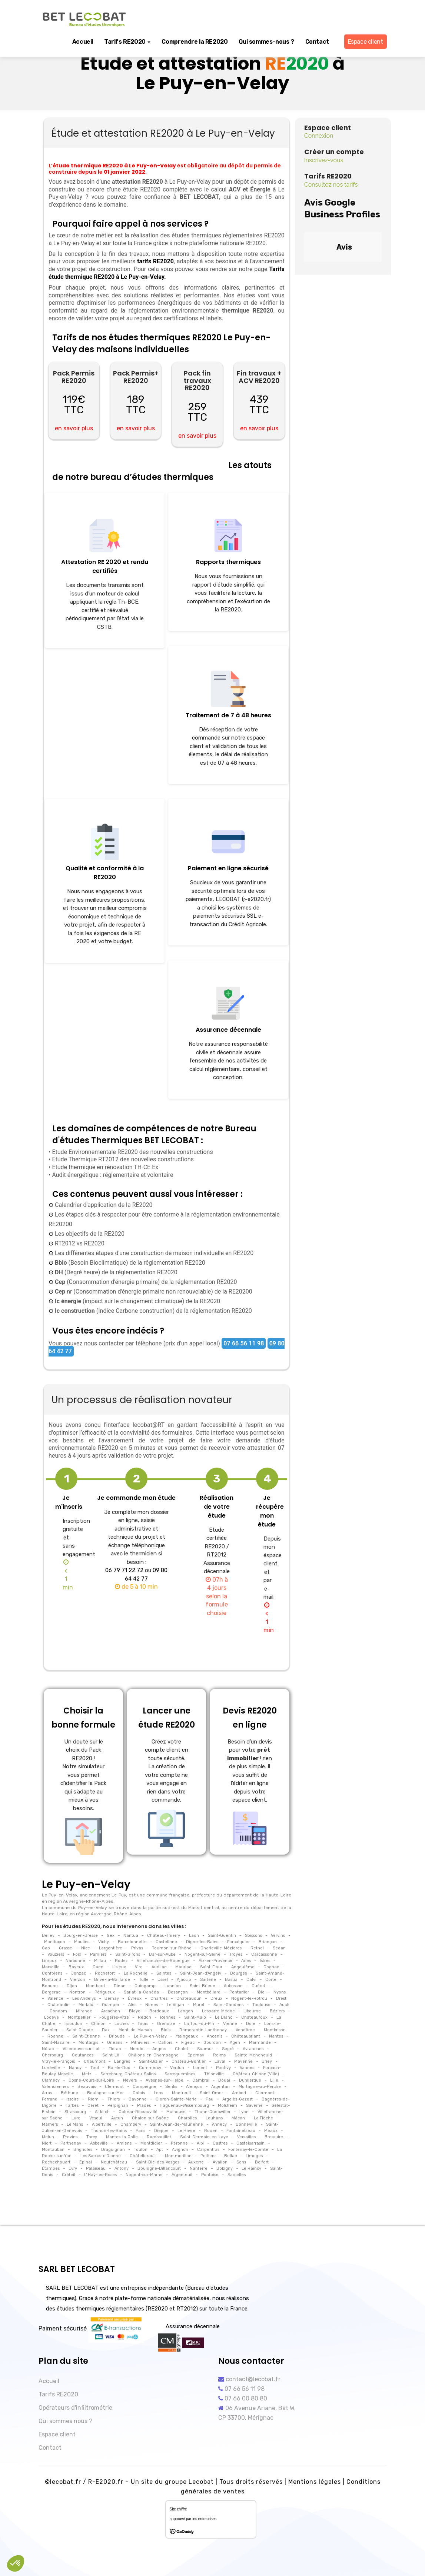 Image resolution: width=425 pixels, height=2576 pixels. I want to click on Roanne, so click(55, 2036).